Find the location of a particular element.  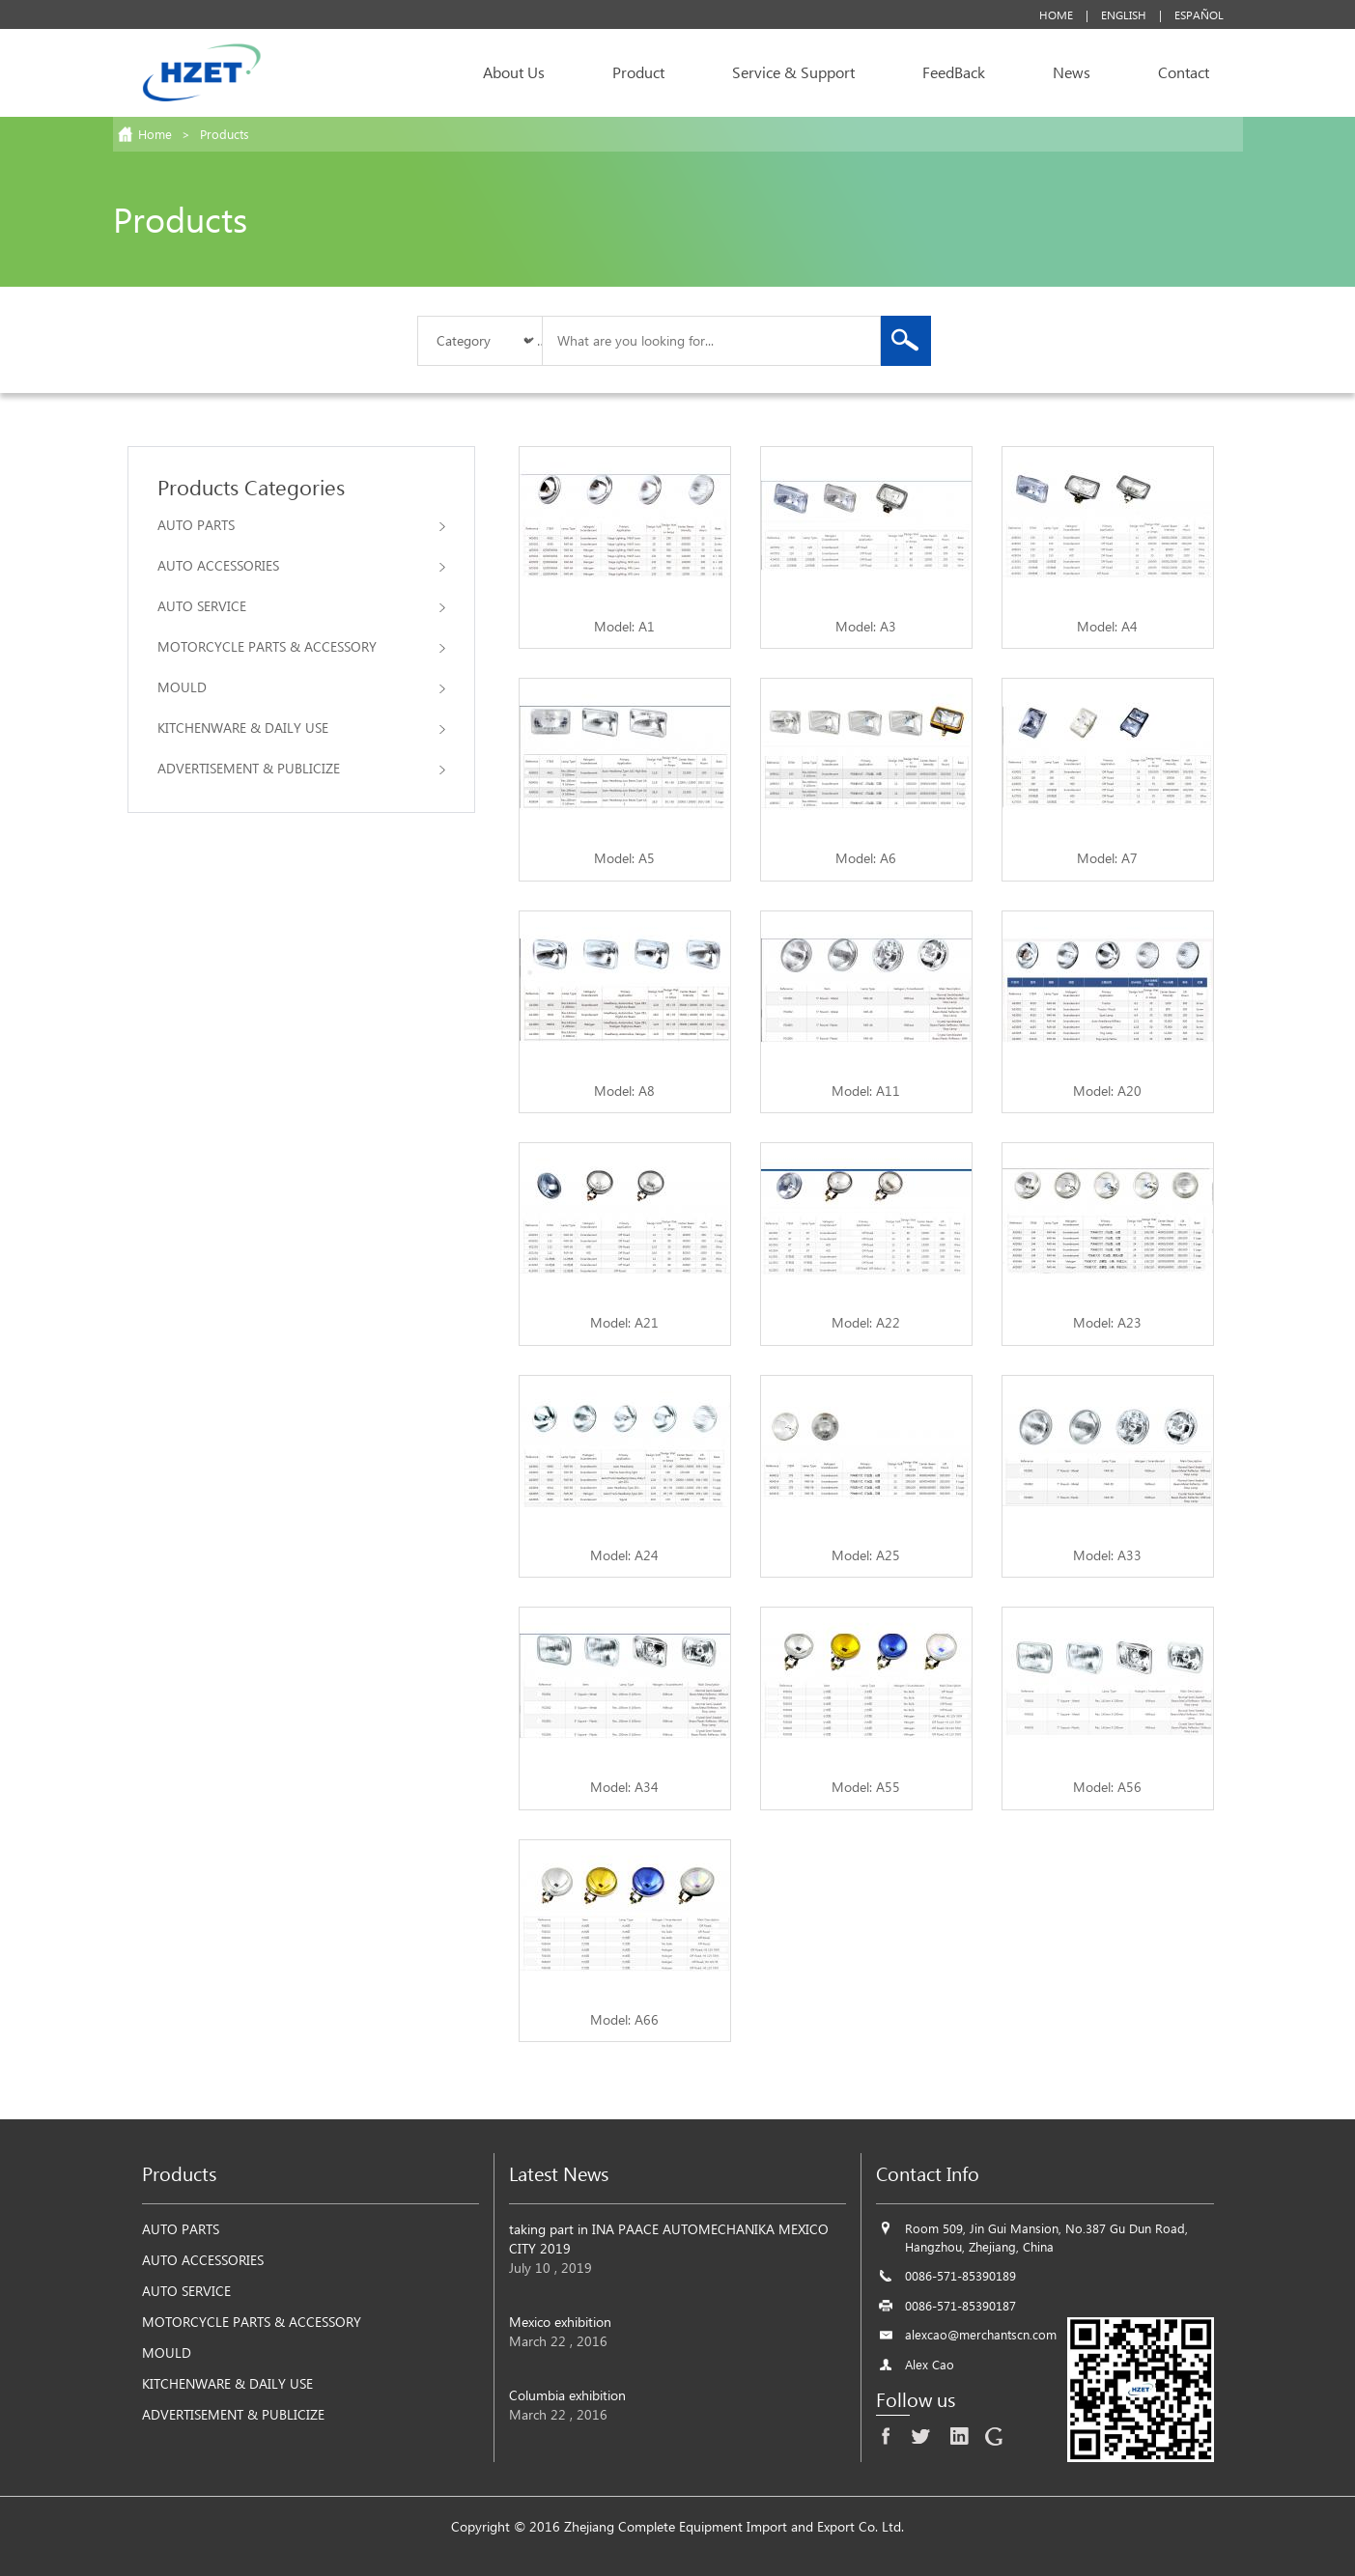

AUTO PARTS is located at coordinates (301, 525).